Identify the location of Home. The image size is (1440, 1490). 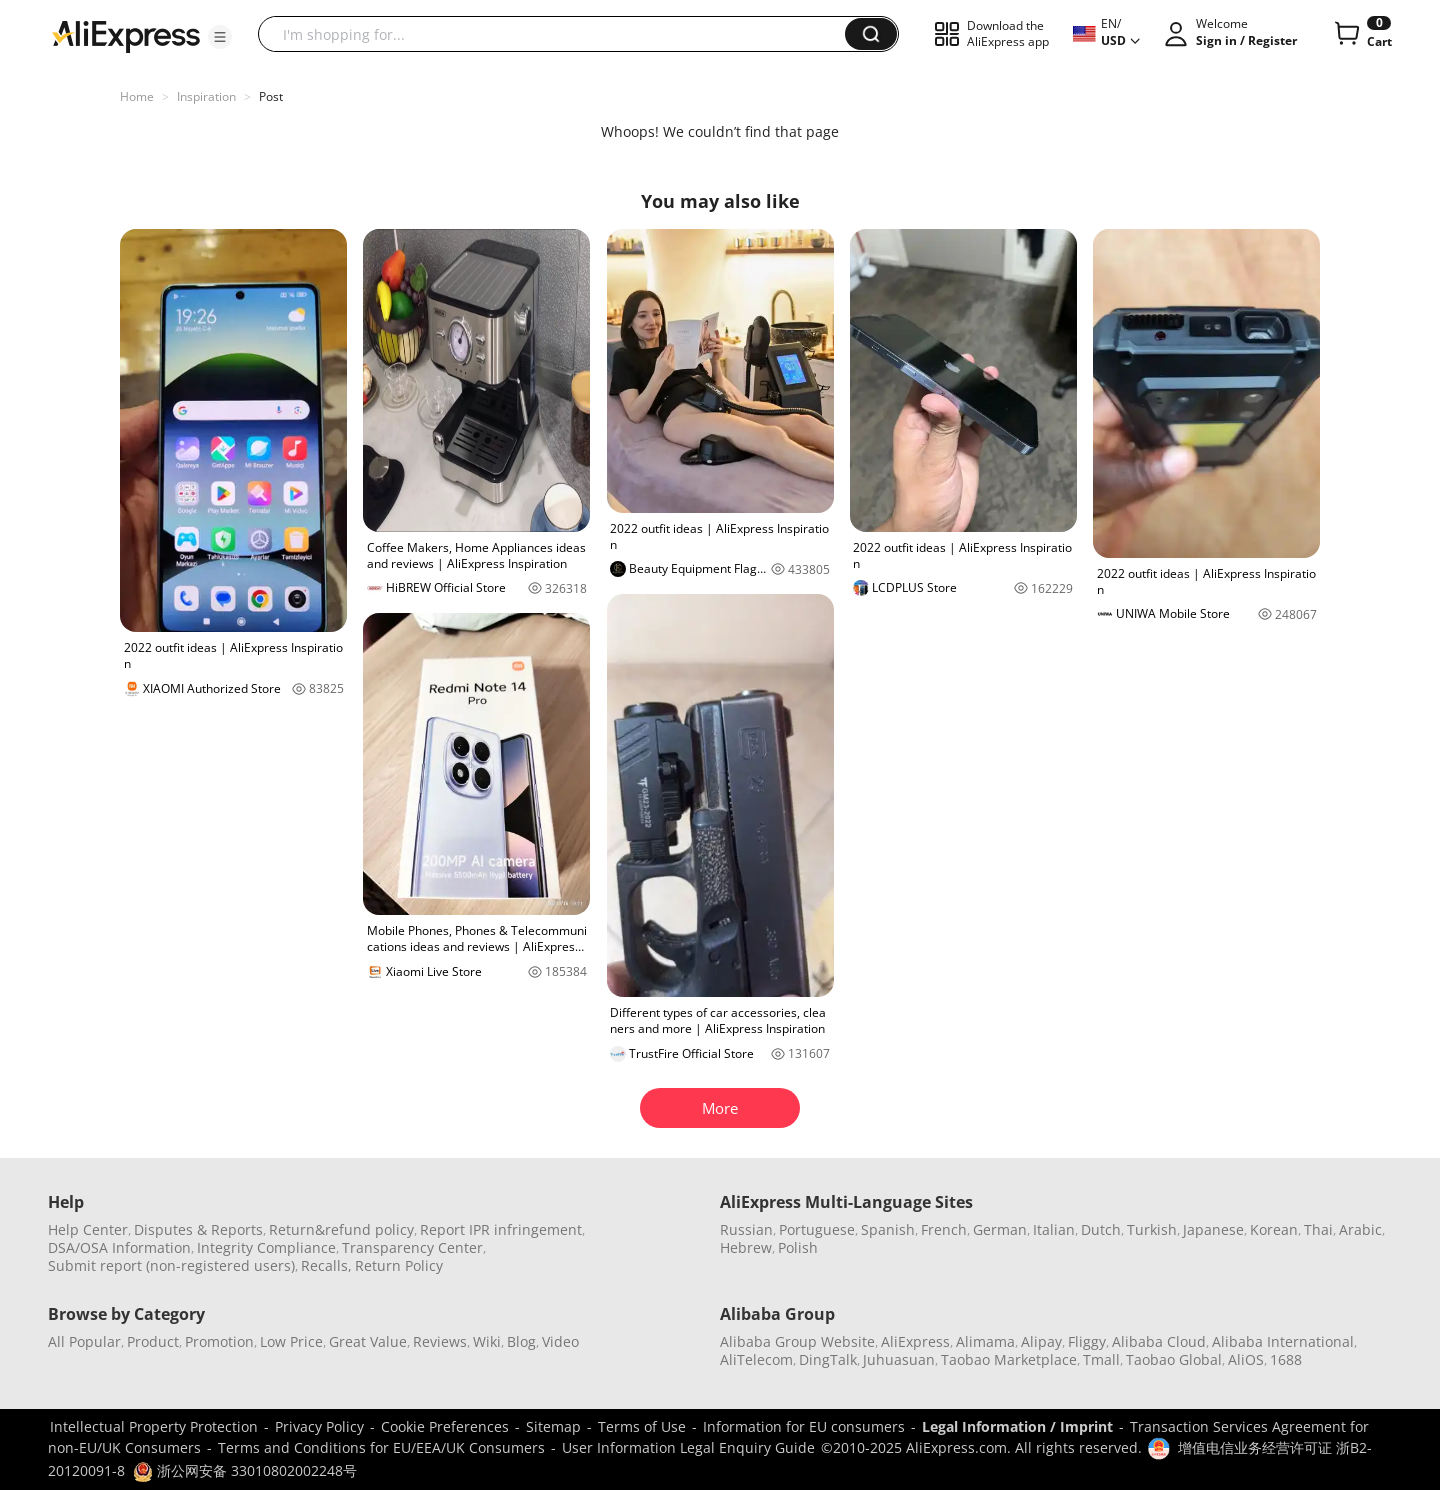
(137, 96).